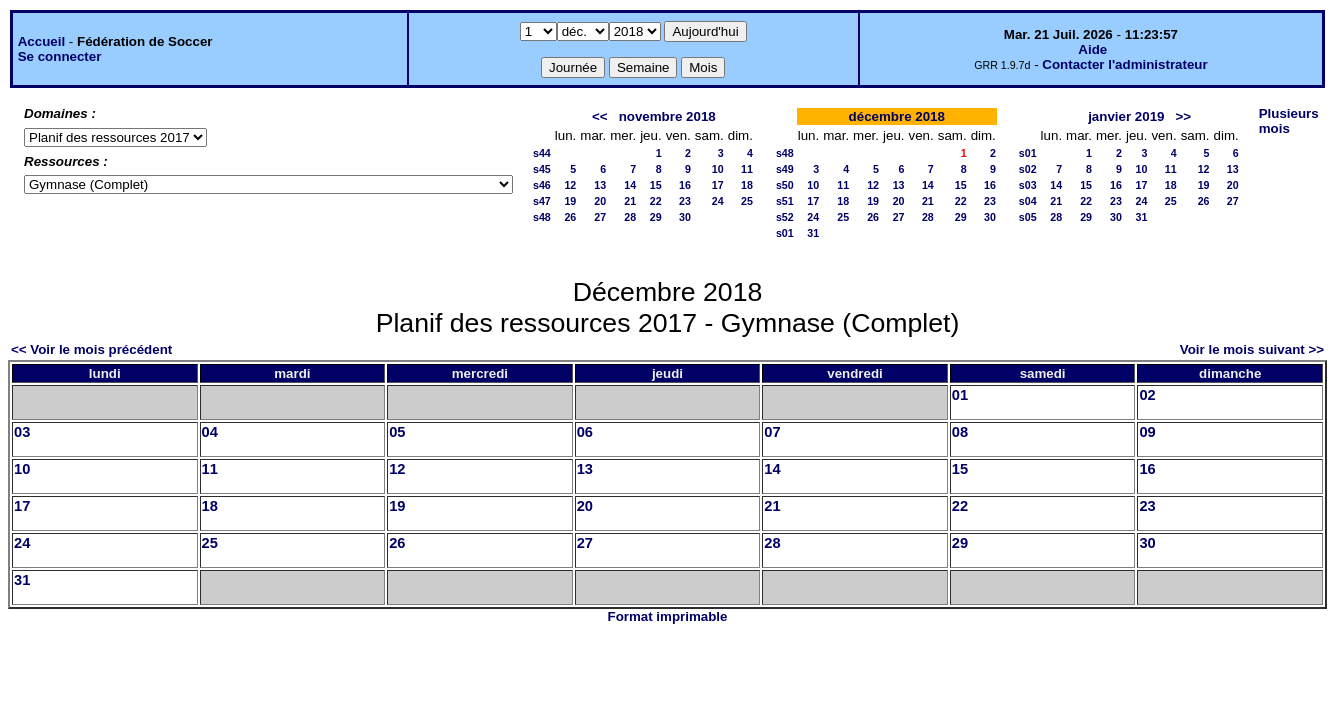 The height and width of the screenshot is (720, 1335). Describe the element at coordinates (897, 116) in the screenshot. I see `décembre 2018` at that location.